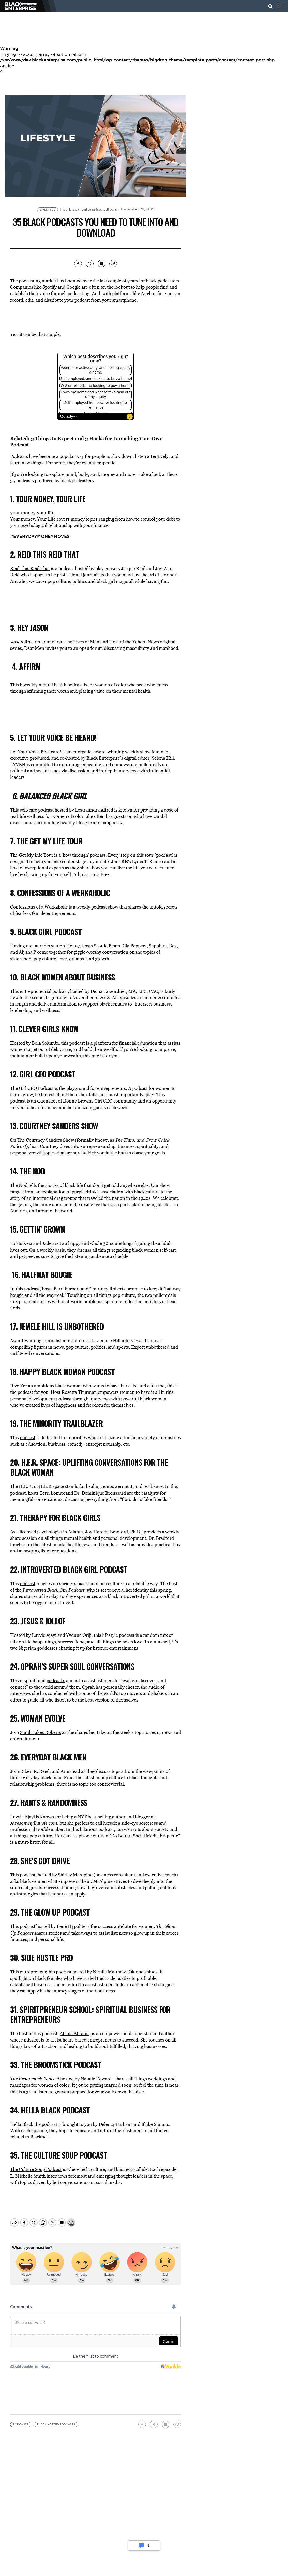 The width and height of the screenshot is (288, 2576). I want to click on podcast’s, so click(56, 1680).